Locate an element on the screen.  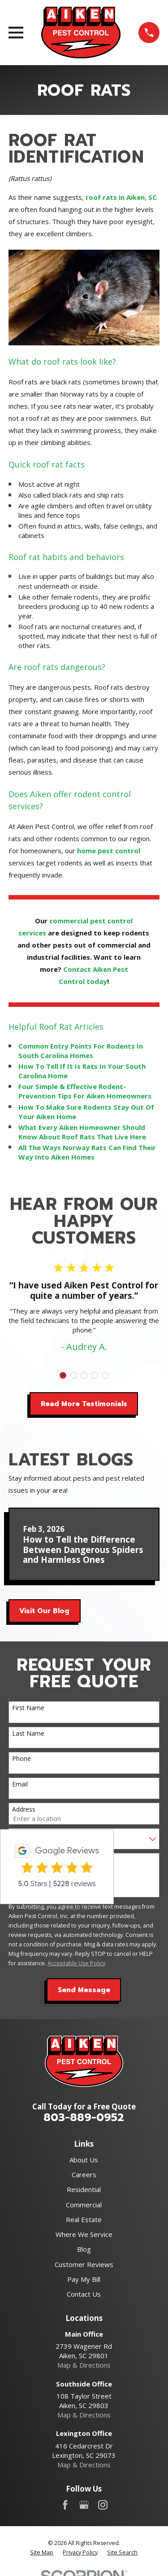
Careers is located at coordinates (84, 2174).